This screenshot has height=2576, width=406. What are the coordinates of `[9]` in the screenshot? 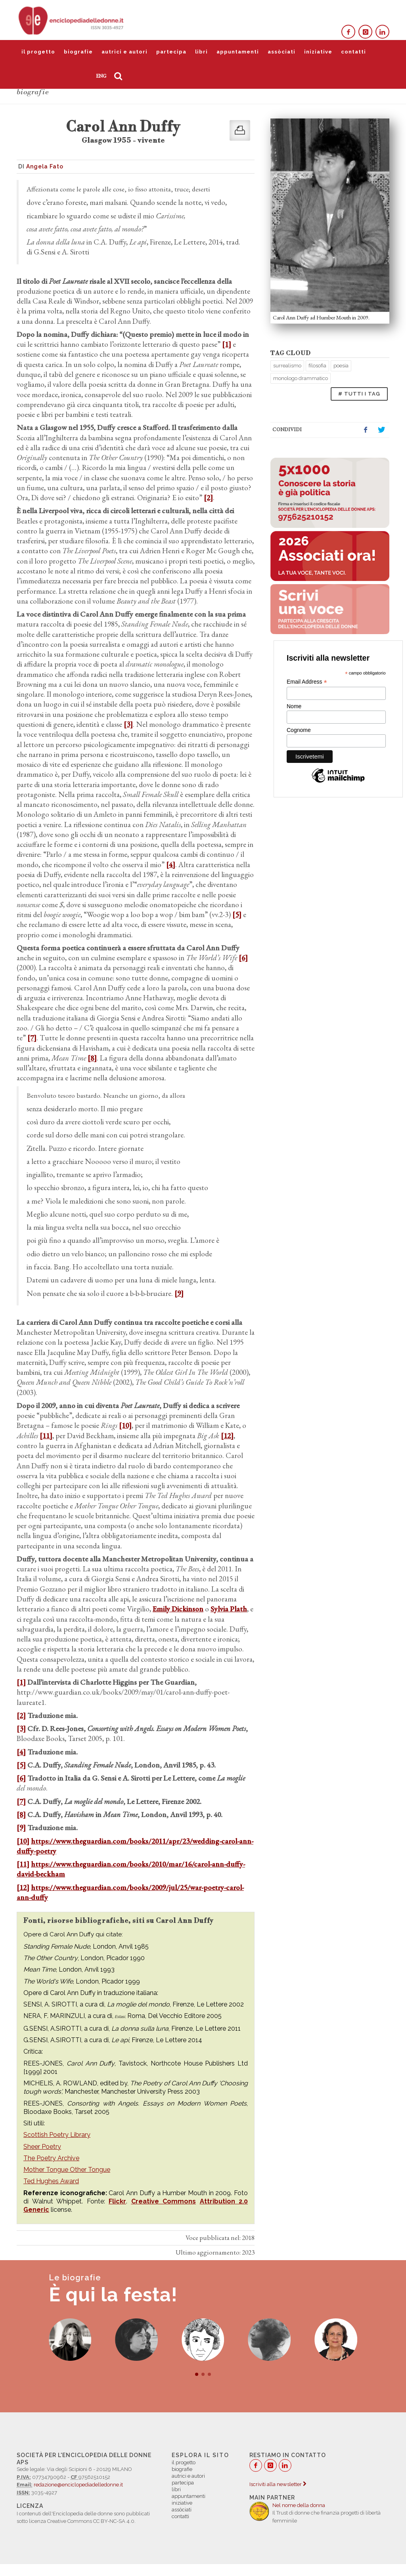 It's located at (179, 1293).